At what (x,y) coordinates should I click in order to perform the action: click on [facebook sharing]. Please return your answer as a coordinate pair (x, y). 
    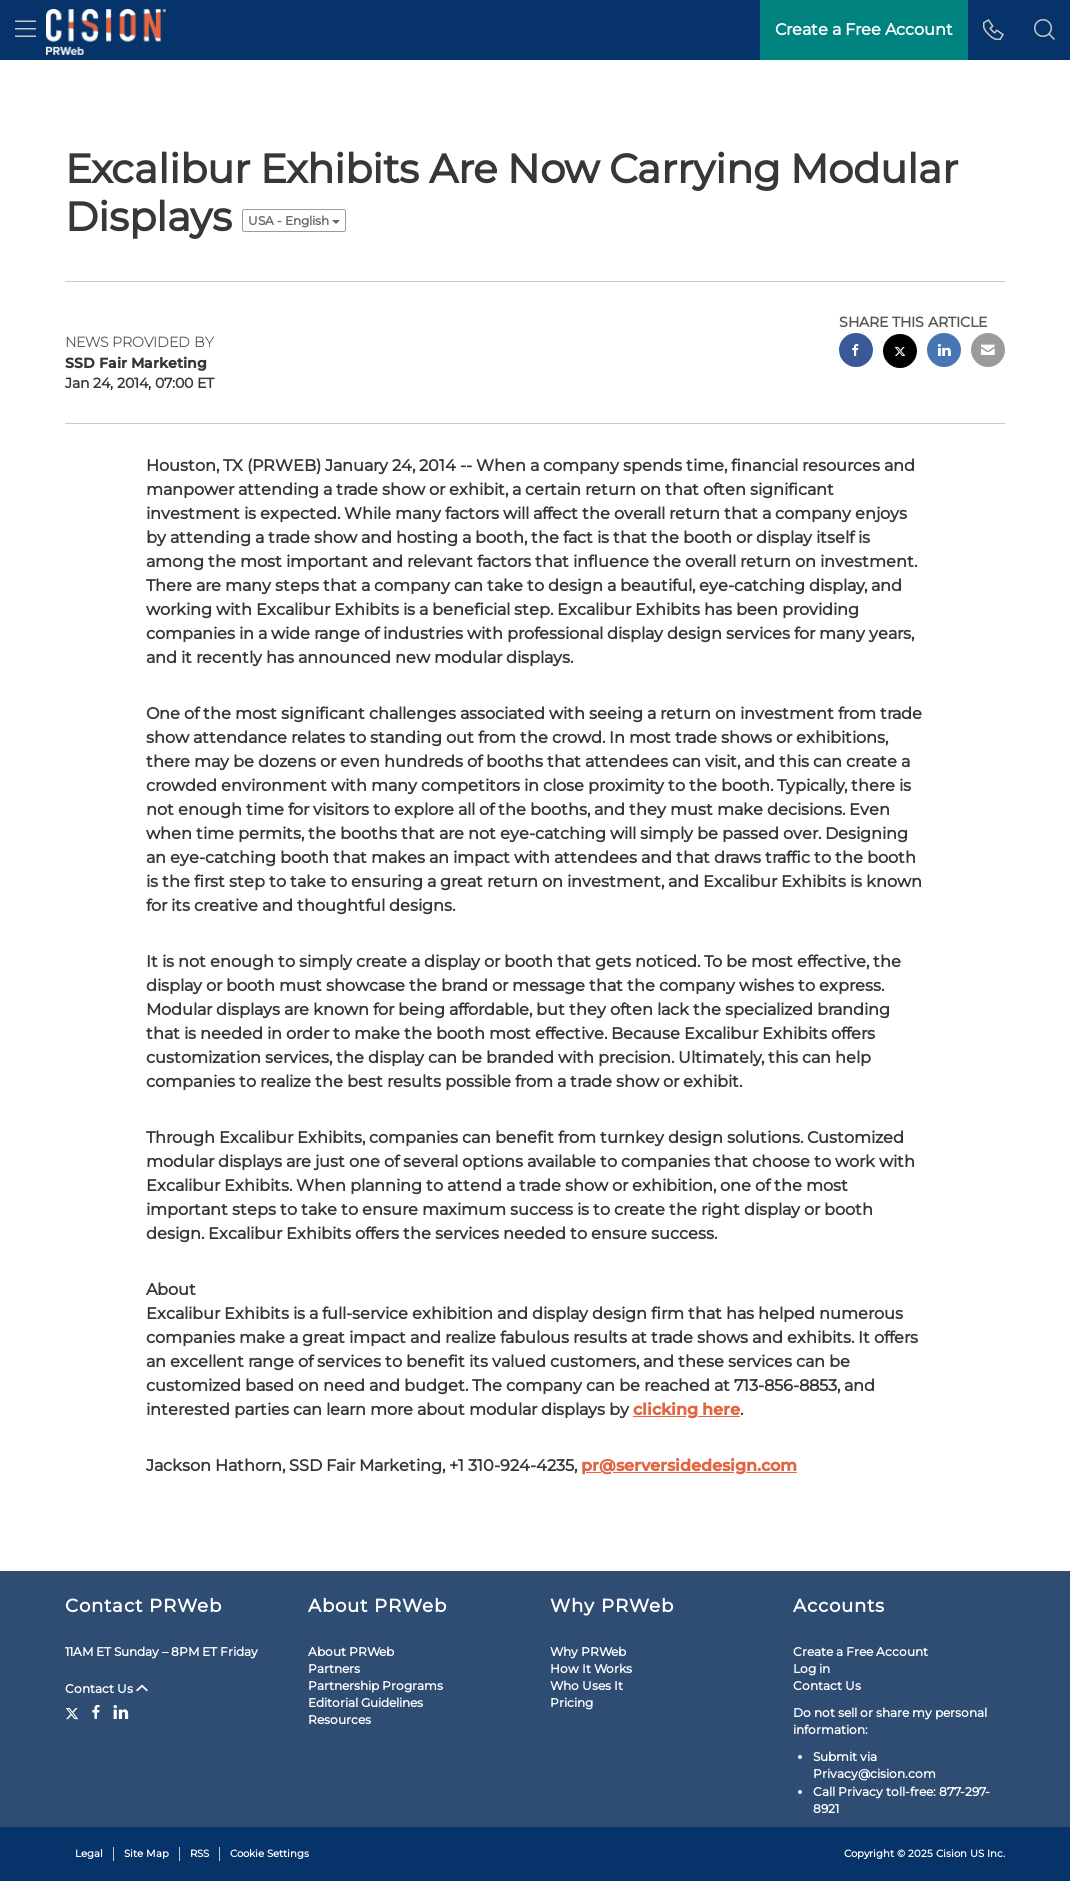
    Looking at the image, I should click on (856, 352).